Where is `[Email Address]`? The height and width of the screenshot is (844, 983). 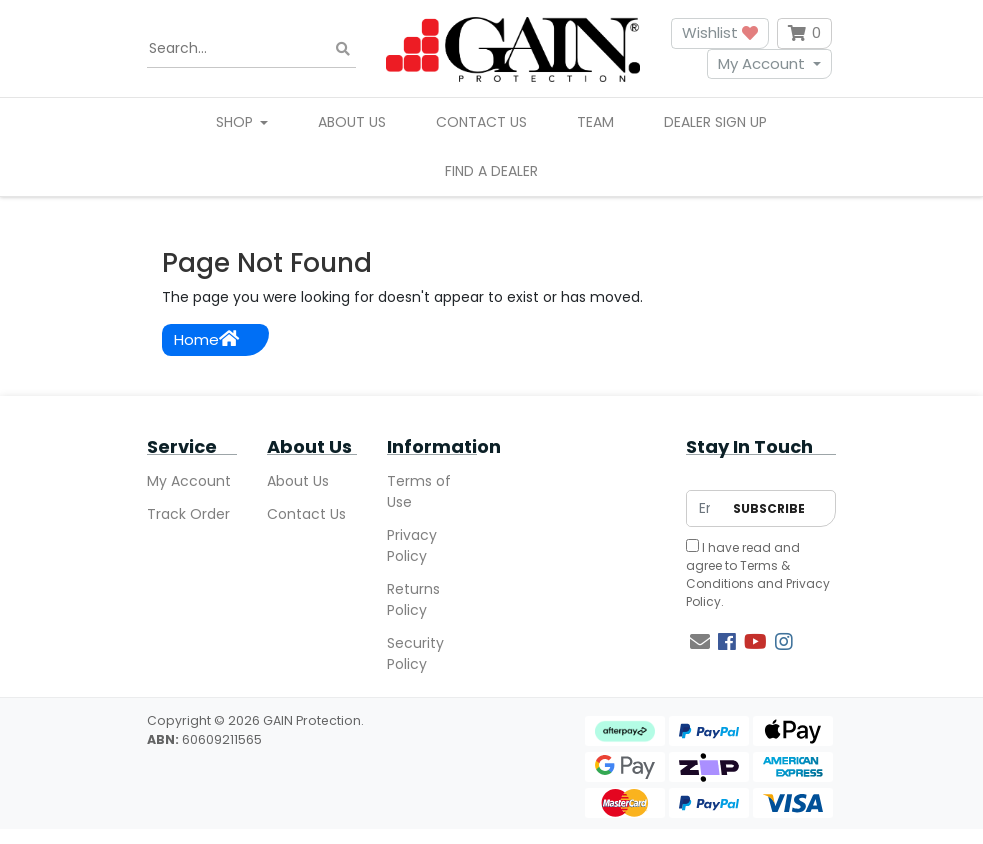 [Email Address] is located at coordinates (704, 508).